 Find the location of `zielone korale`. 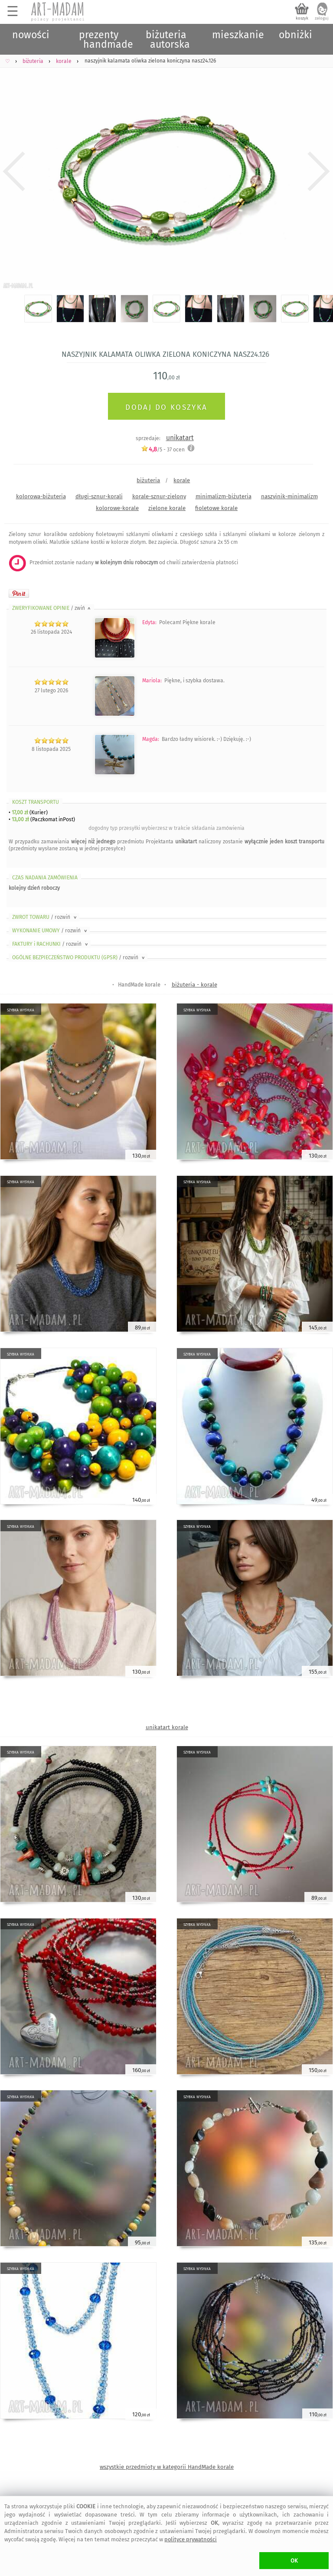

zielone korale is located at coordinates (167, 508).